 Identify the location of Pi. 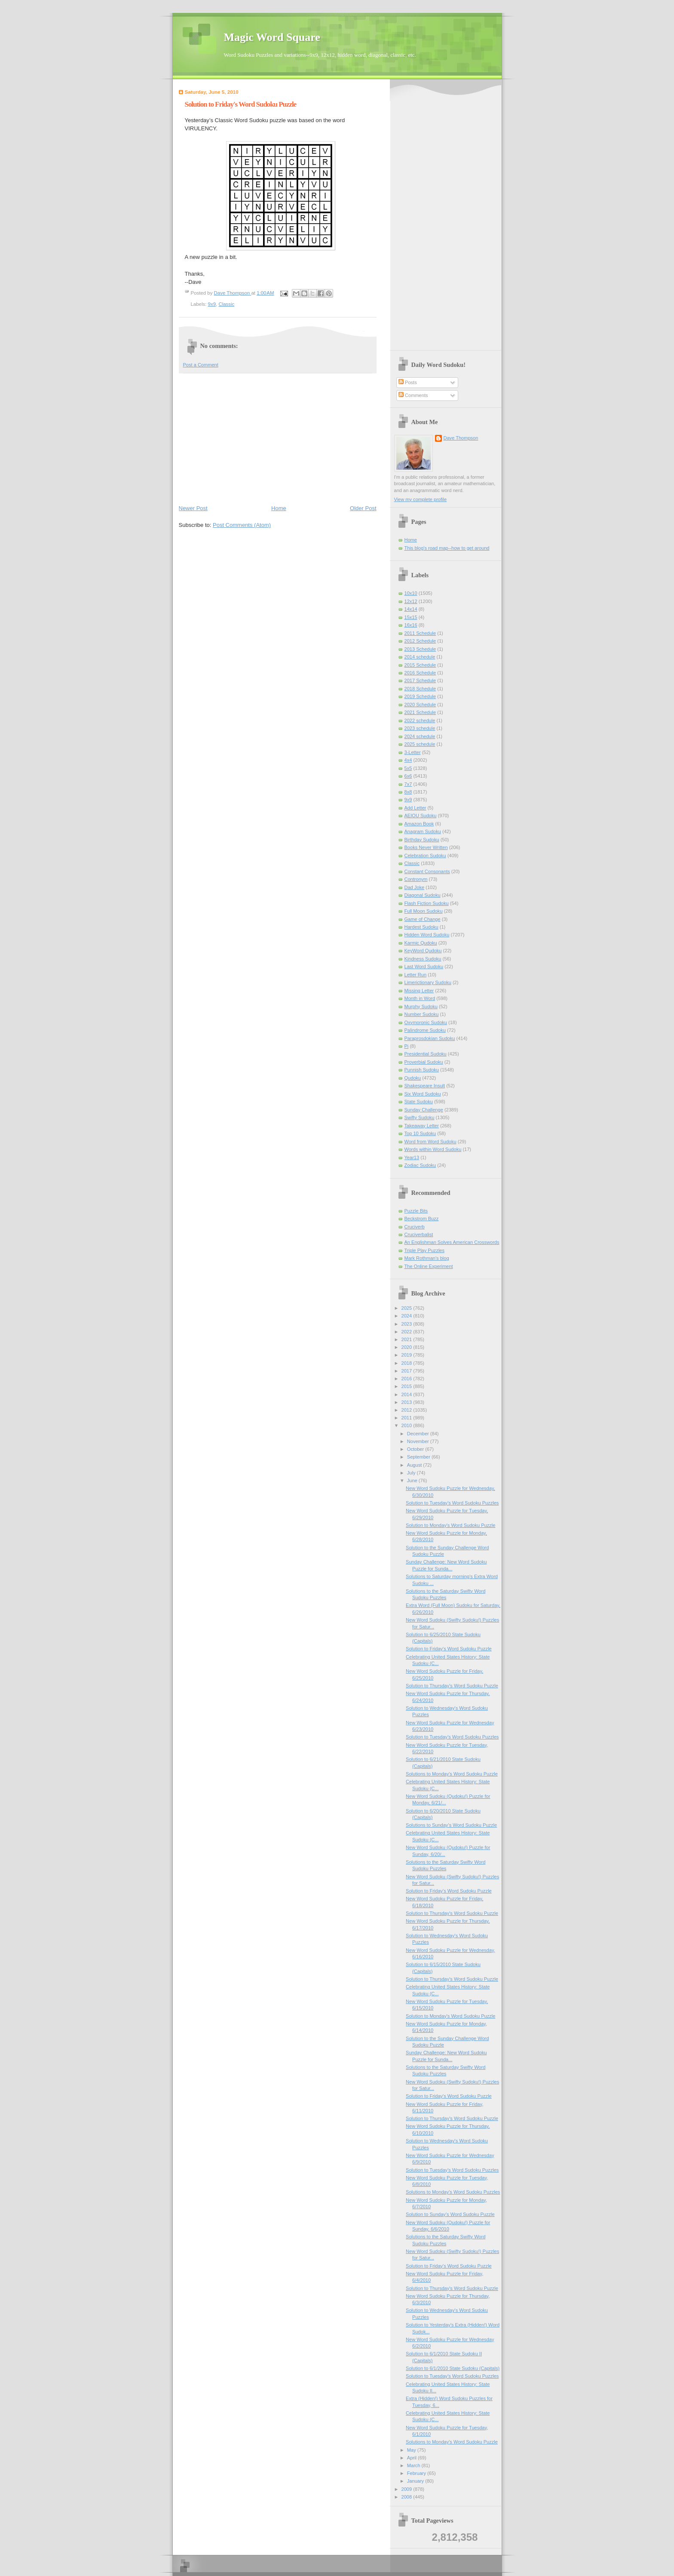
(406, 1046).